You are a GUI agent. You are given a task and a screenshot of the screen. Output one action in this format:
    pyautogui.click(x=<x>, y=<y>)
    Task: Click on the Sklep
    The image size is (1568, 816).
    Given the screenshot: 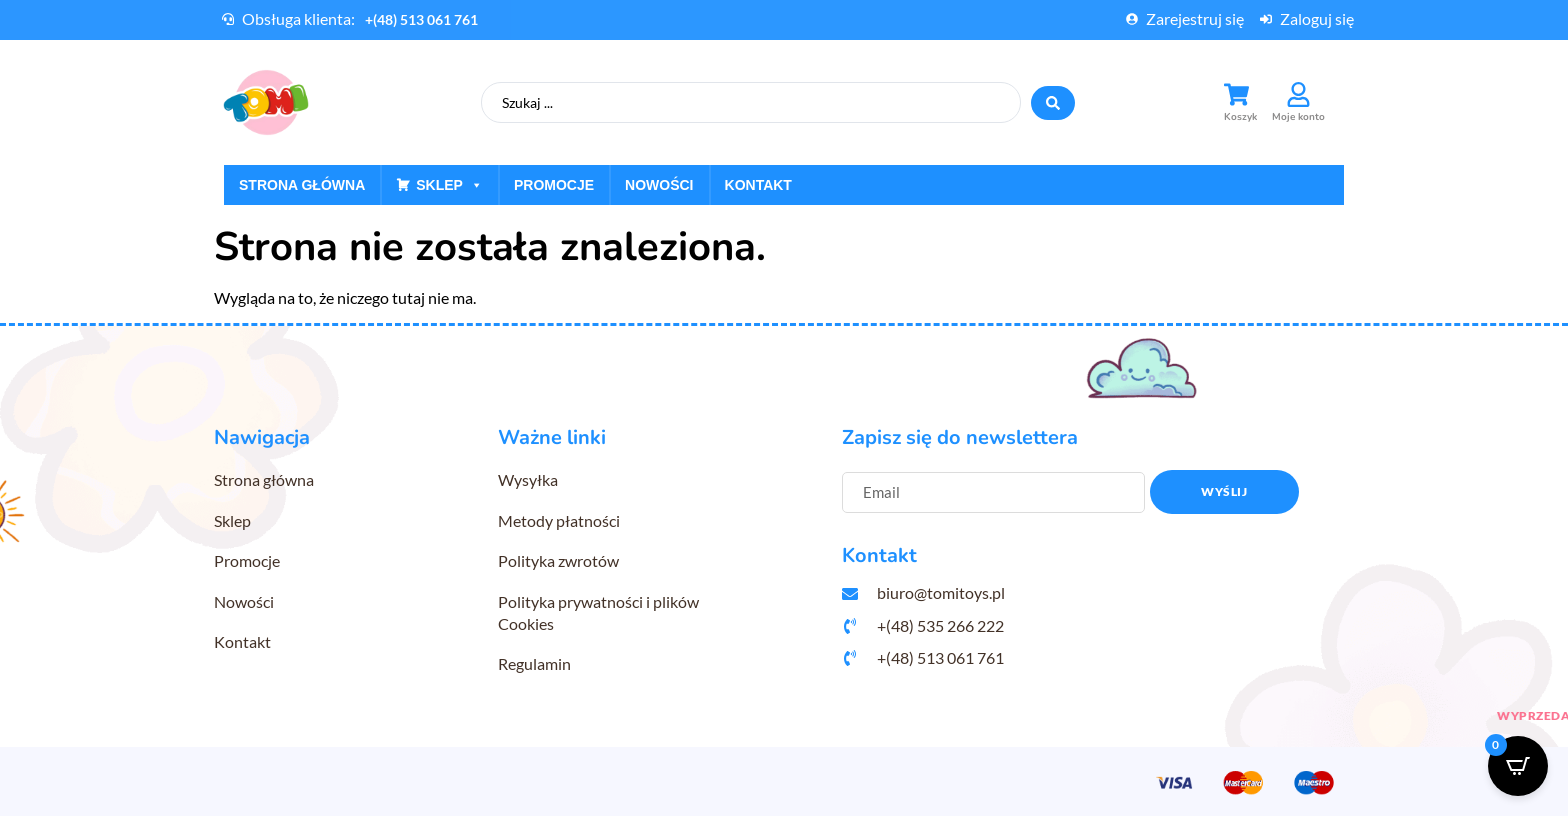 What is the action you would take?
    pyautogui.click(x=449, y=185)
    